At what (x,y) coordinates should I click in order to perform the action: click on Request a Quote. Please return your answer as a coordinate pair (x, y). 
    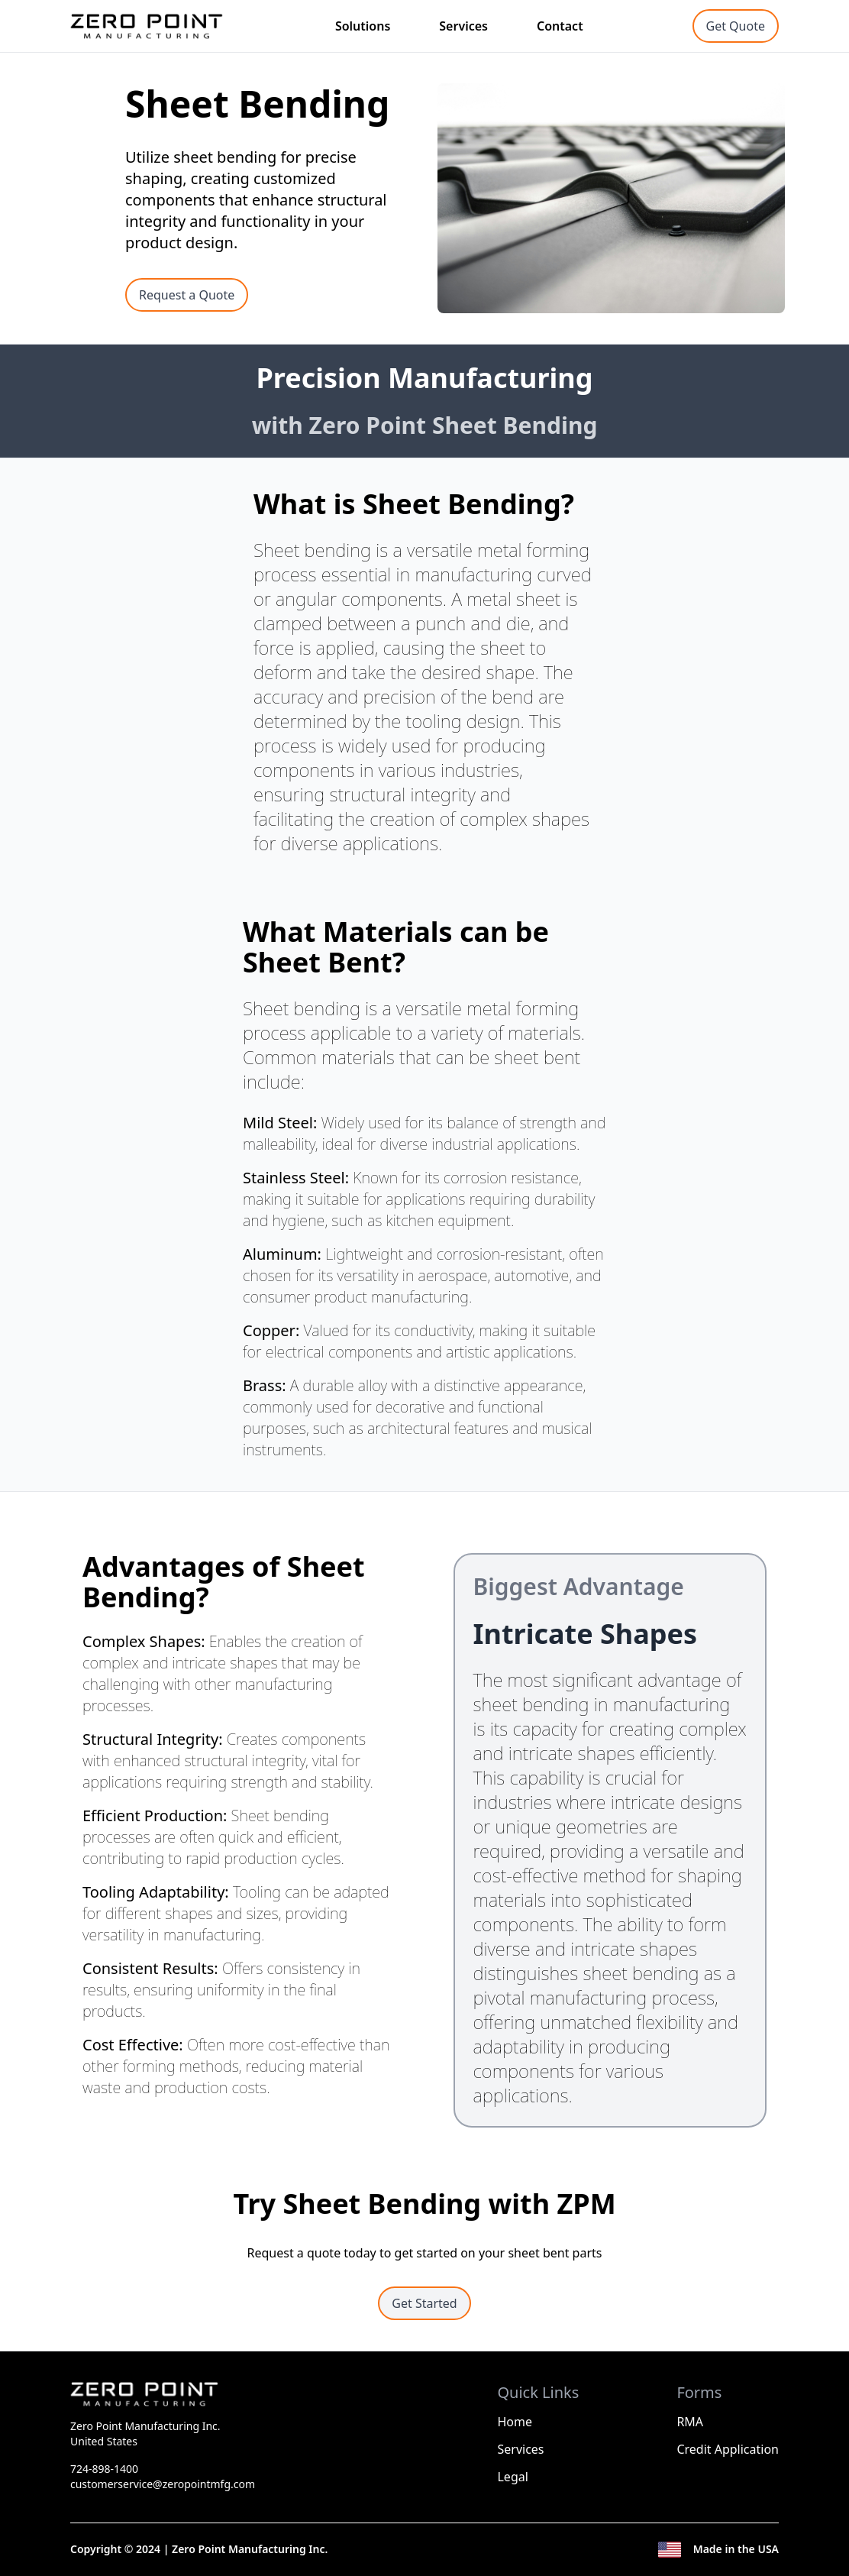
    Looking at the image, I should click on (186, 294).